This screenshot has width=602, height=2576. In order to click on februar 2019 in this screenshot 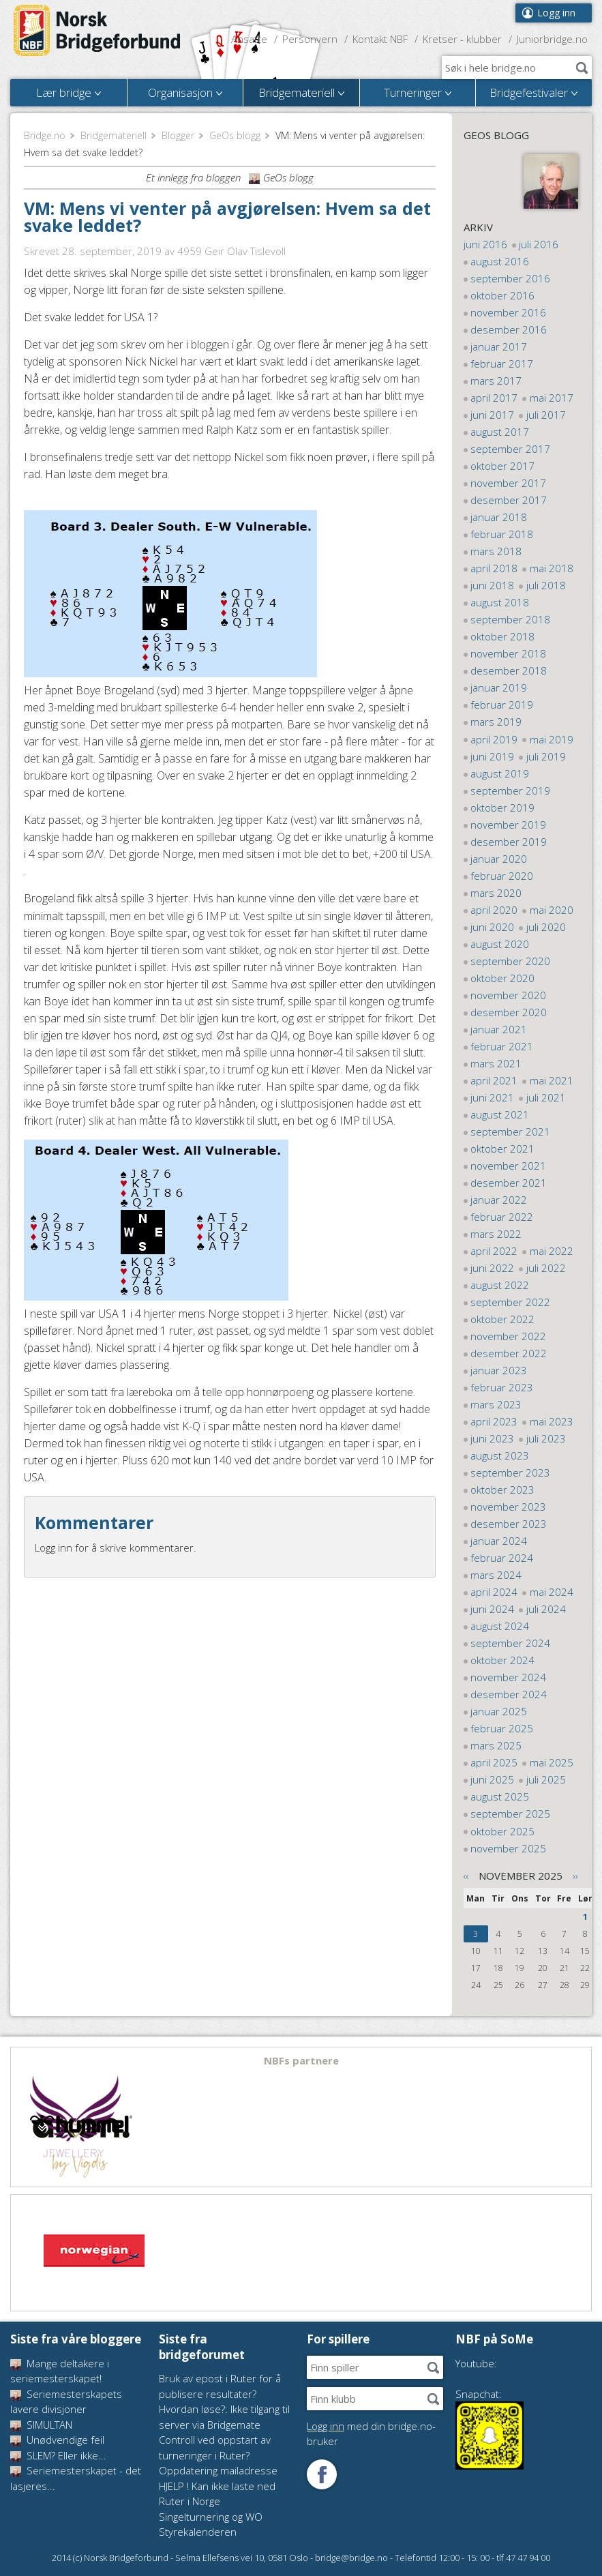, I will do `click(501, 704)`.